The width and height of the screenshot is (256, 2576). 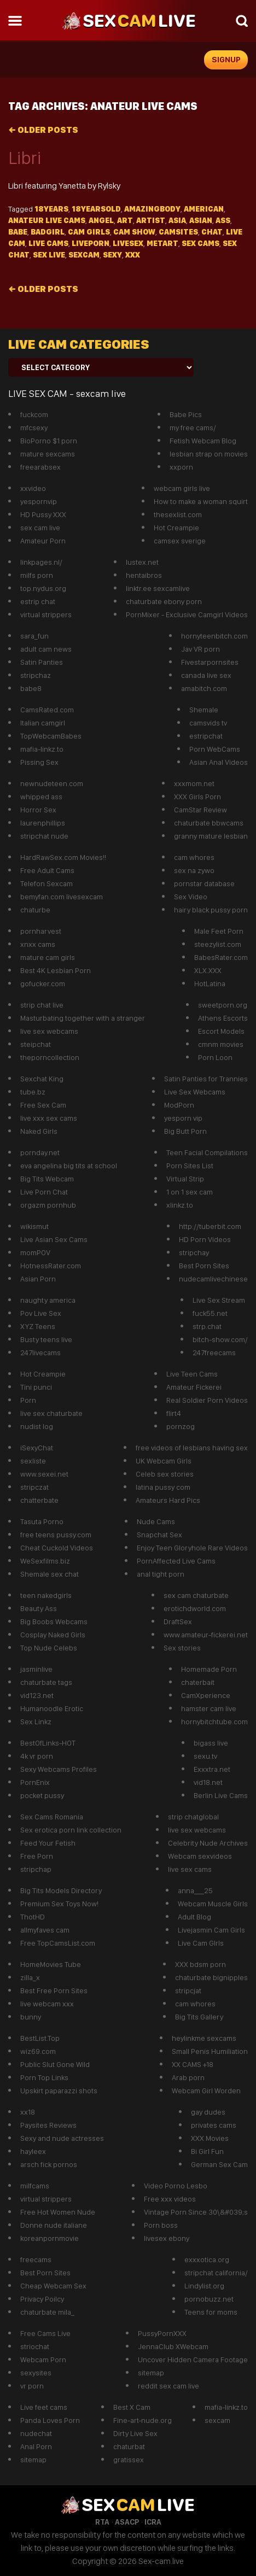 What do you see at coordinates (203, 440) in the screenshot?
I see `Fetish Webcam Blog` at bounding box center [203, 440].